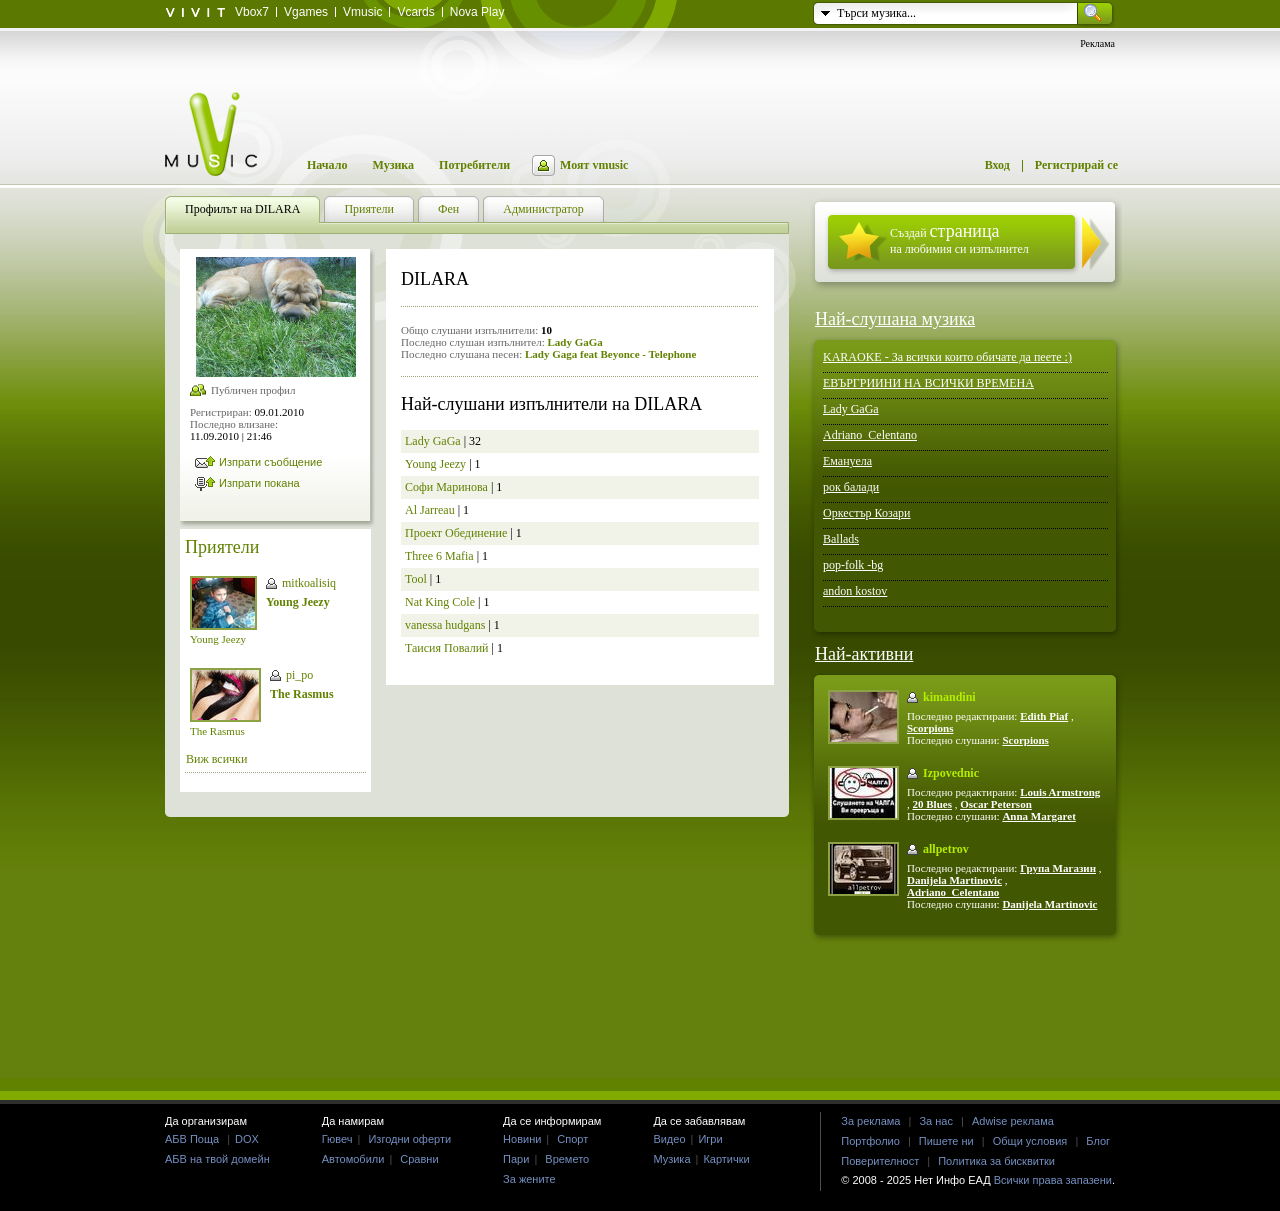 This screenshot has height=1211, width=1280. I want to click on Времето, so click(567, 1159).